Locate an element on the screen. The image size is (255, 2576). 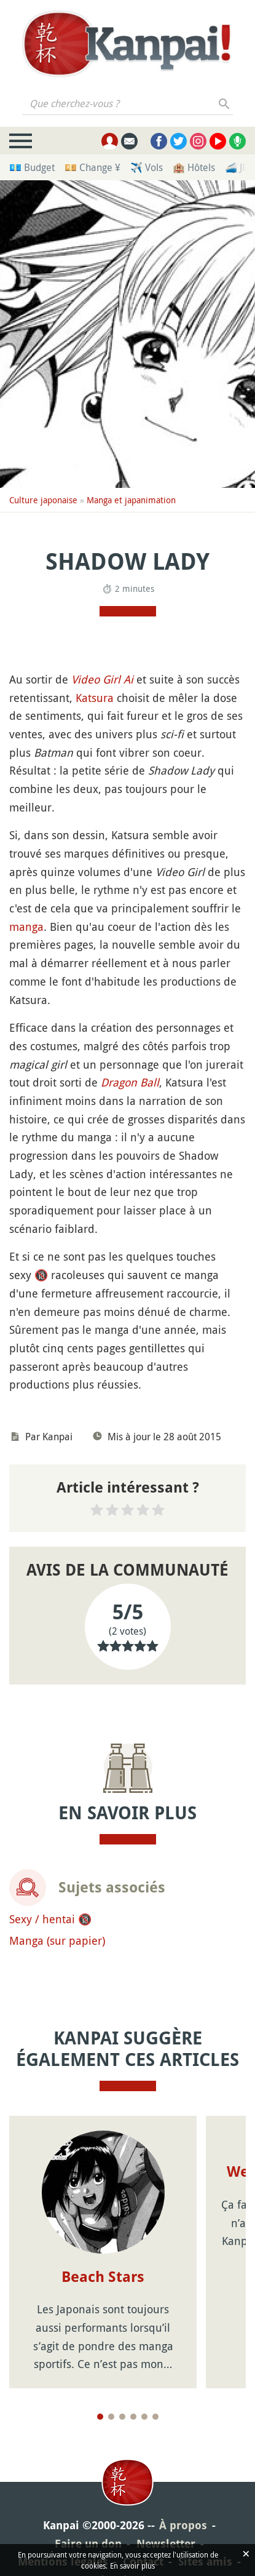
🏨 Hôtels is located at coordinates (194, 167).